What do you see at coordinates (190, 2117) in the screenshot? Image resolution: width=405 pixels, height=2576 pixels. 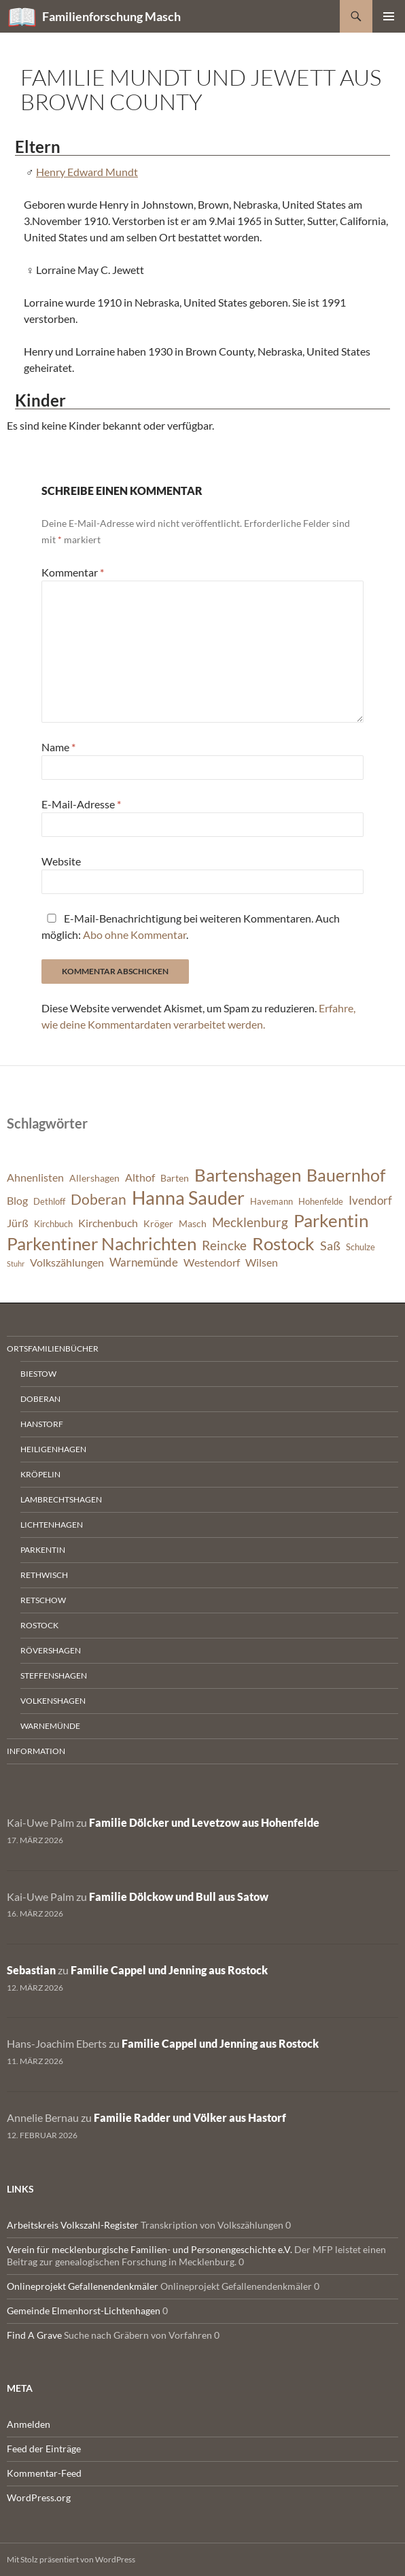 I see `Familie Radder und Völker aus Hastorf` at bounding box center [190, 2117].